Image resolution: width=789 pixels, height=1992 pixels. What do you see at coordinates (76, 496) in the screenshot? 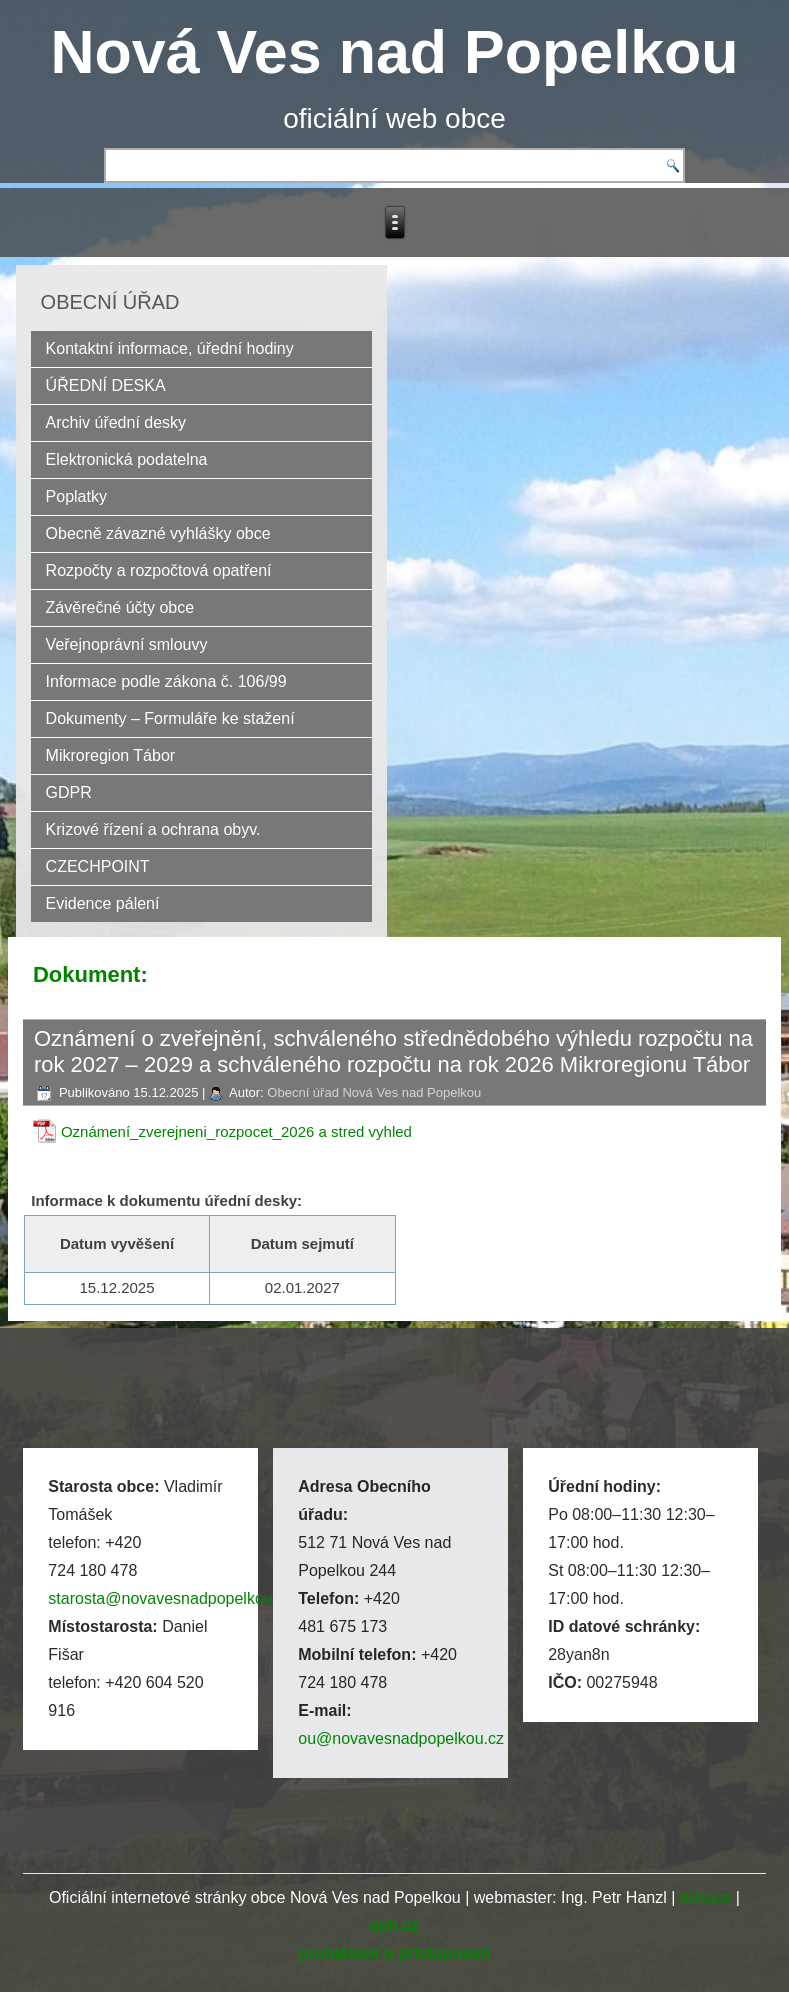
I see `Poplatky` at bounding box center [76, 496].